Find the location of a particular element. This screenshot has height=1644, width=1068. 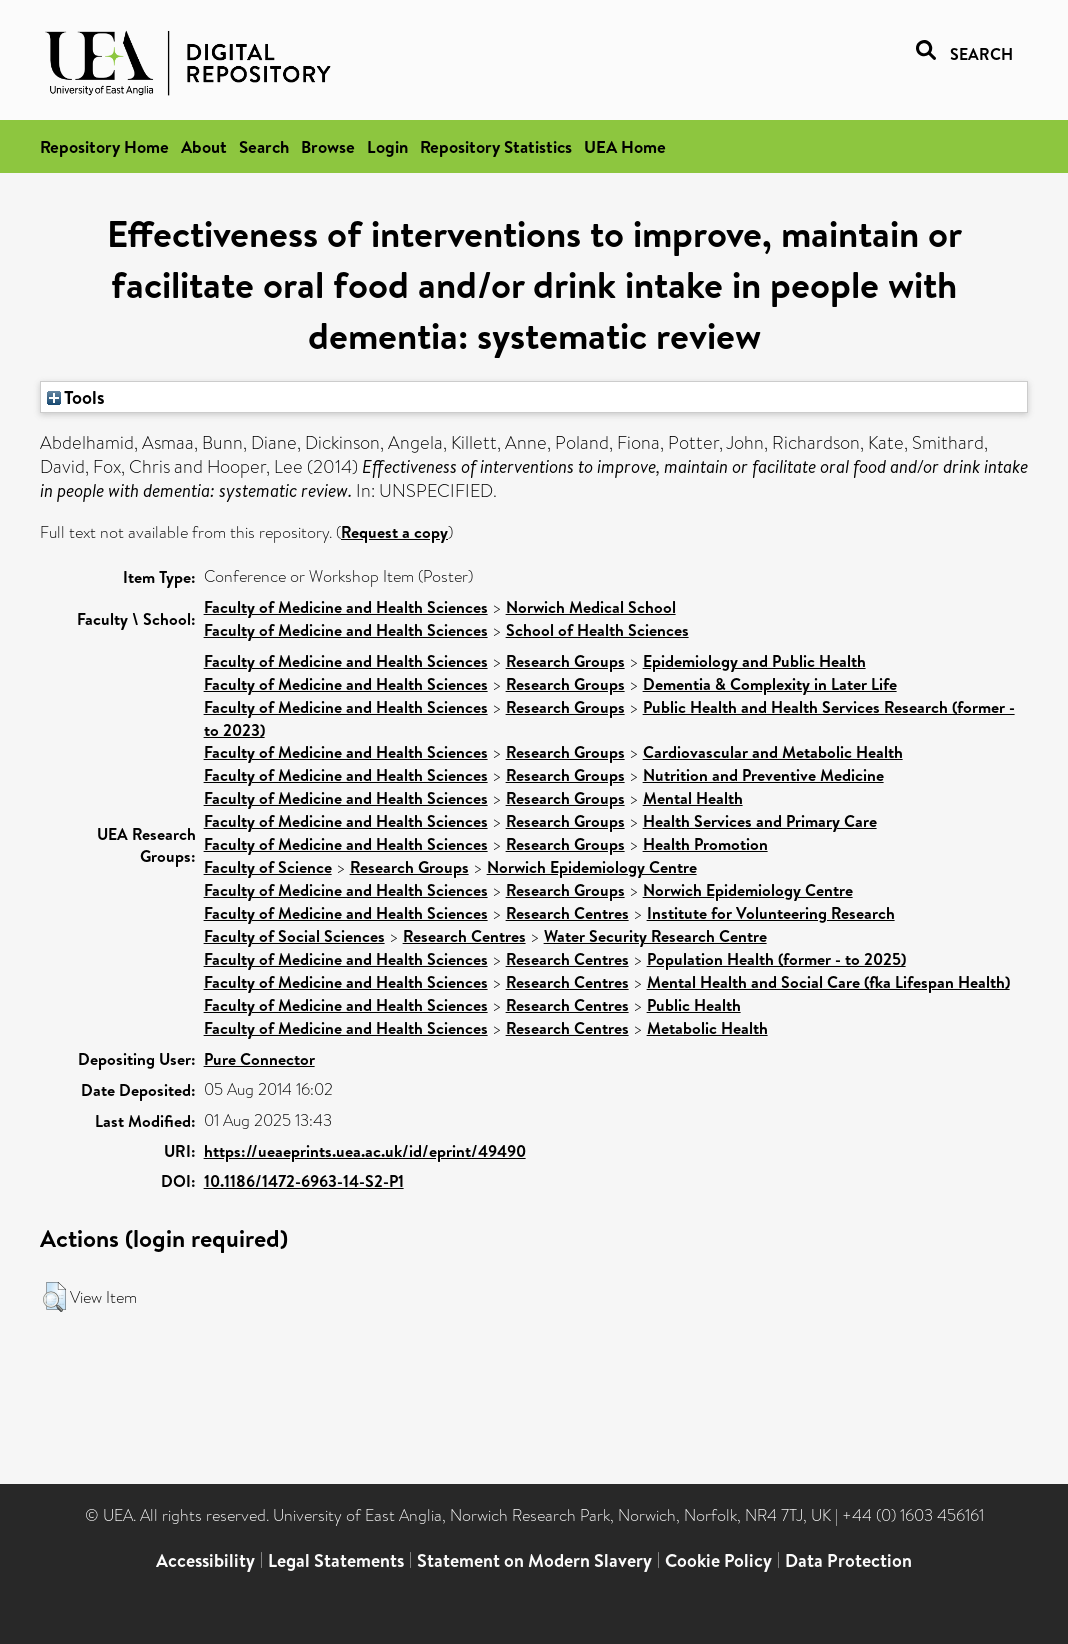

Accessibility is located at coordinates (205, 1560).